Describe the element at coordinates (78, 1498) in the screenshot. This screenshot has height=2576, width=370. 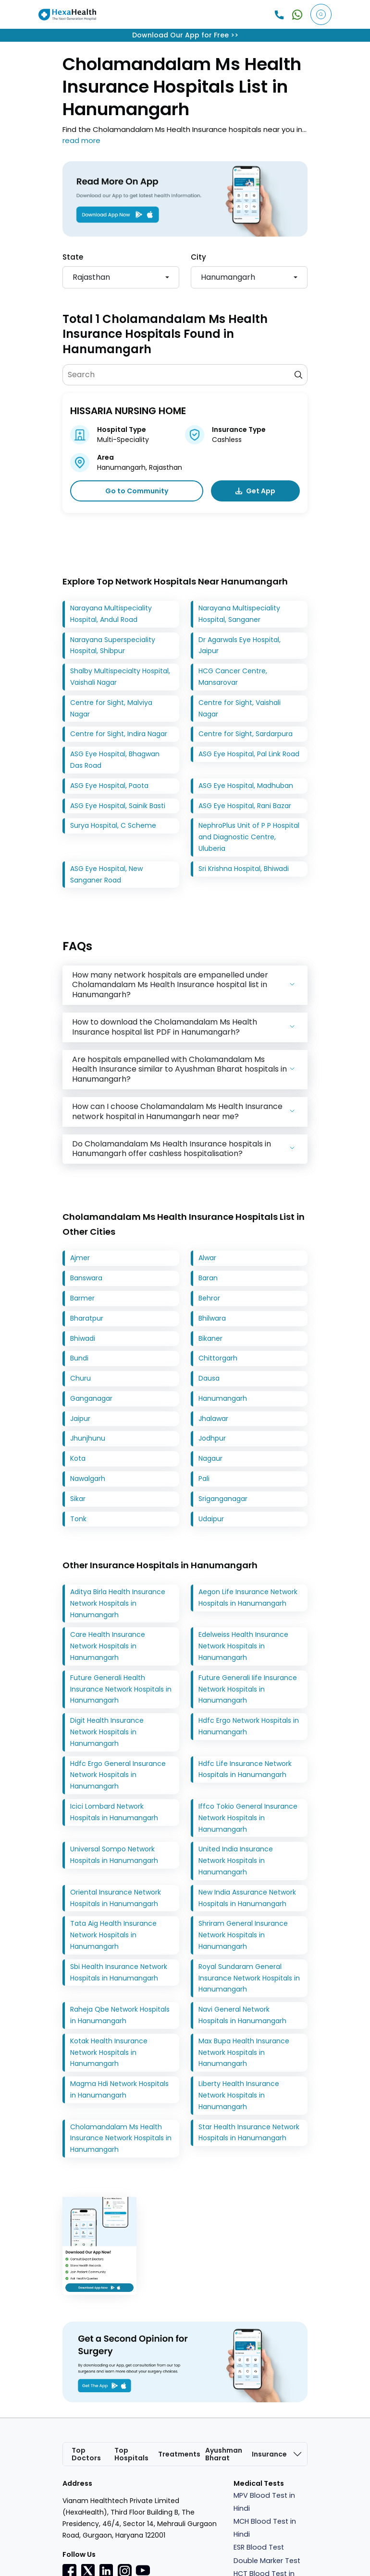
I see `Sikar` at that location.